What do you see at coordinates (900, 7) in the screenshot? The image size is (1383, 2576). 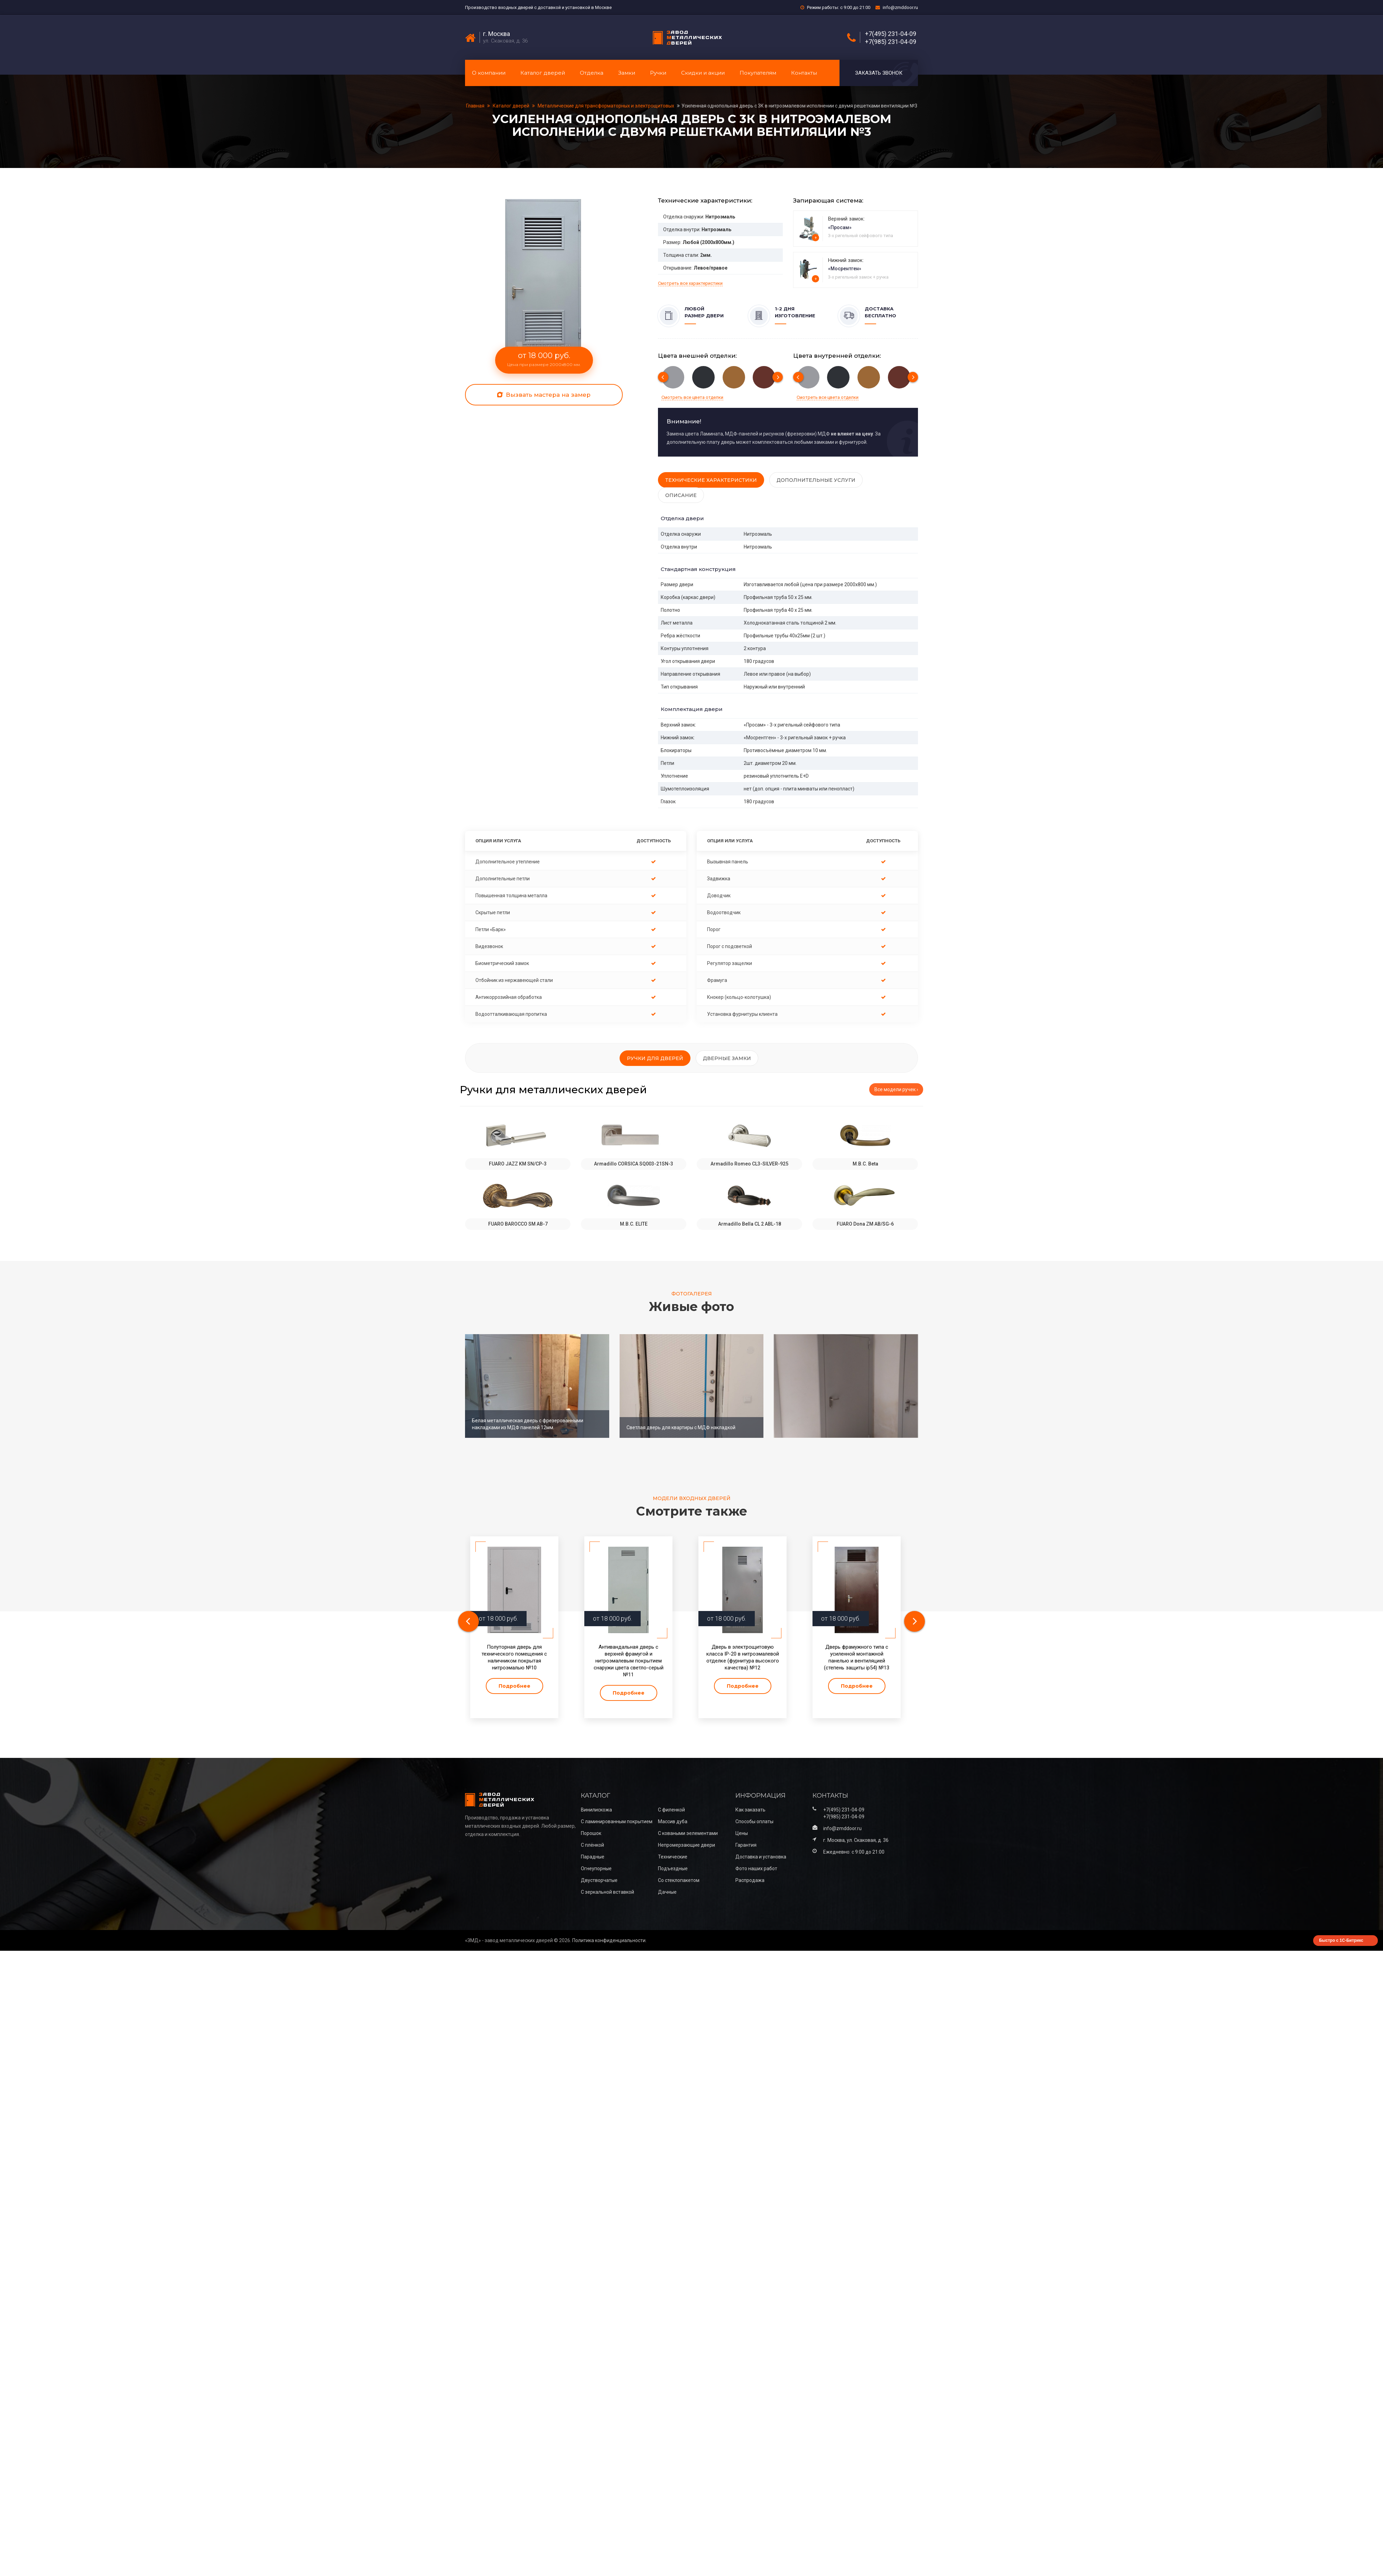 I see `info@zmddoor.ru` at bounding box center [900, 7].